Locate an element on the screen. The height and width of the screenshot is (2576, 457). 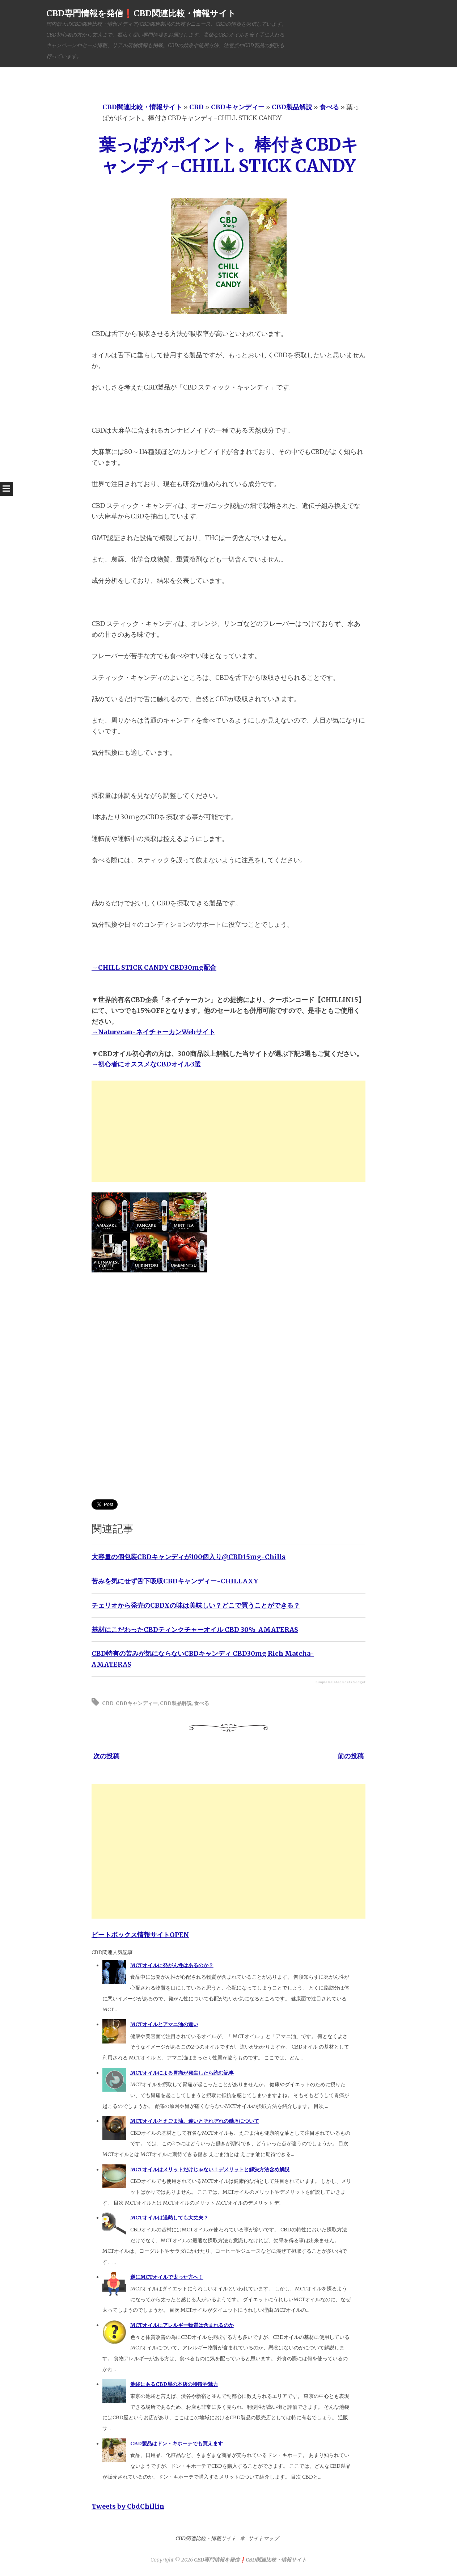
サイトマップ is located at coordinates (263, 2538).